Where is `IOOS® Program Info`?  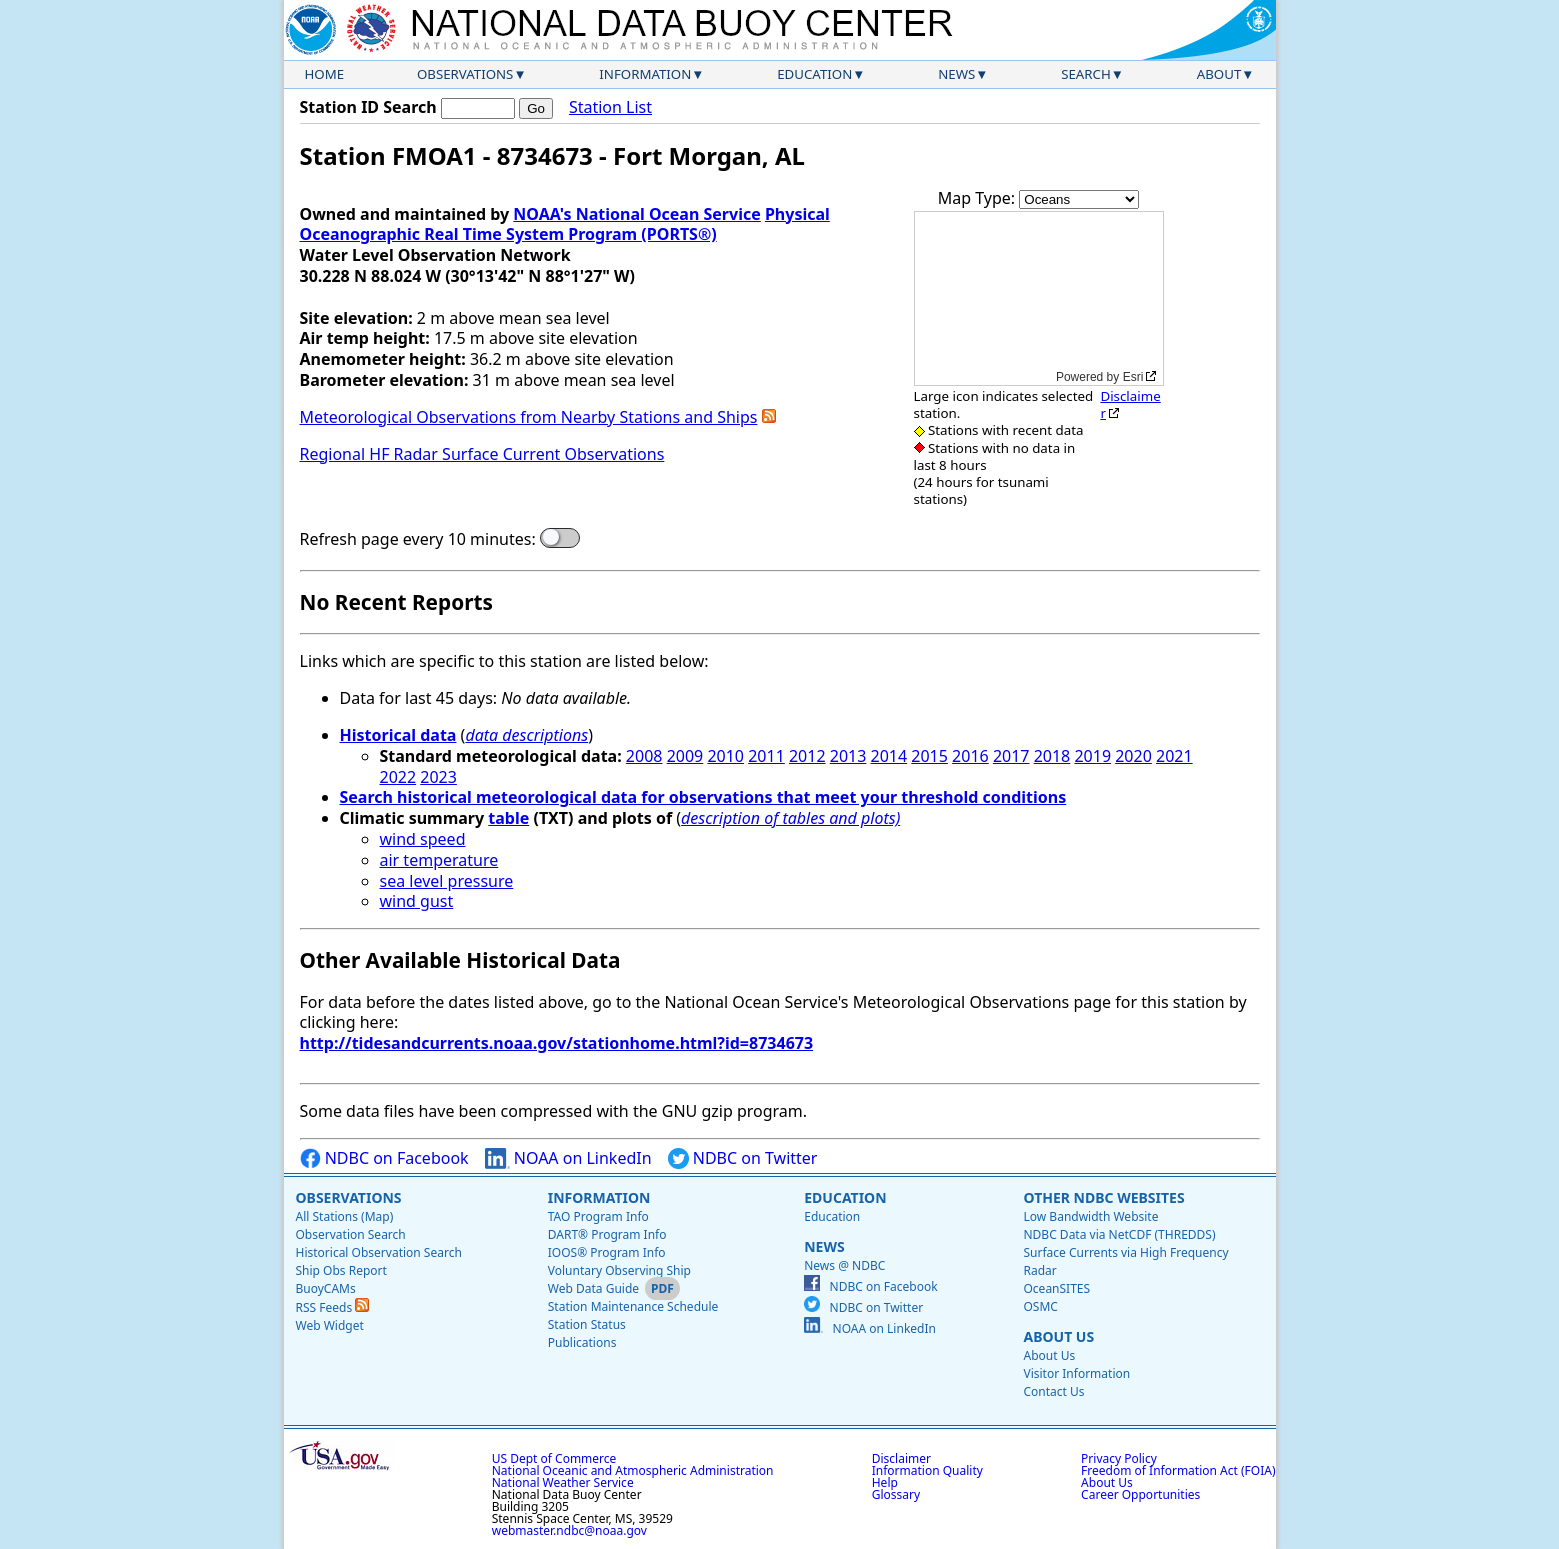
IOOS® Program Info is located at coordinates (607, 1252).